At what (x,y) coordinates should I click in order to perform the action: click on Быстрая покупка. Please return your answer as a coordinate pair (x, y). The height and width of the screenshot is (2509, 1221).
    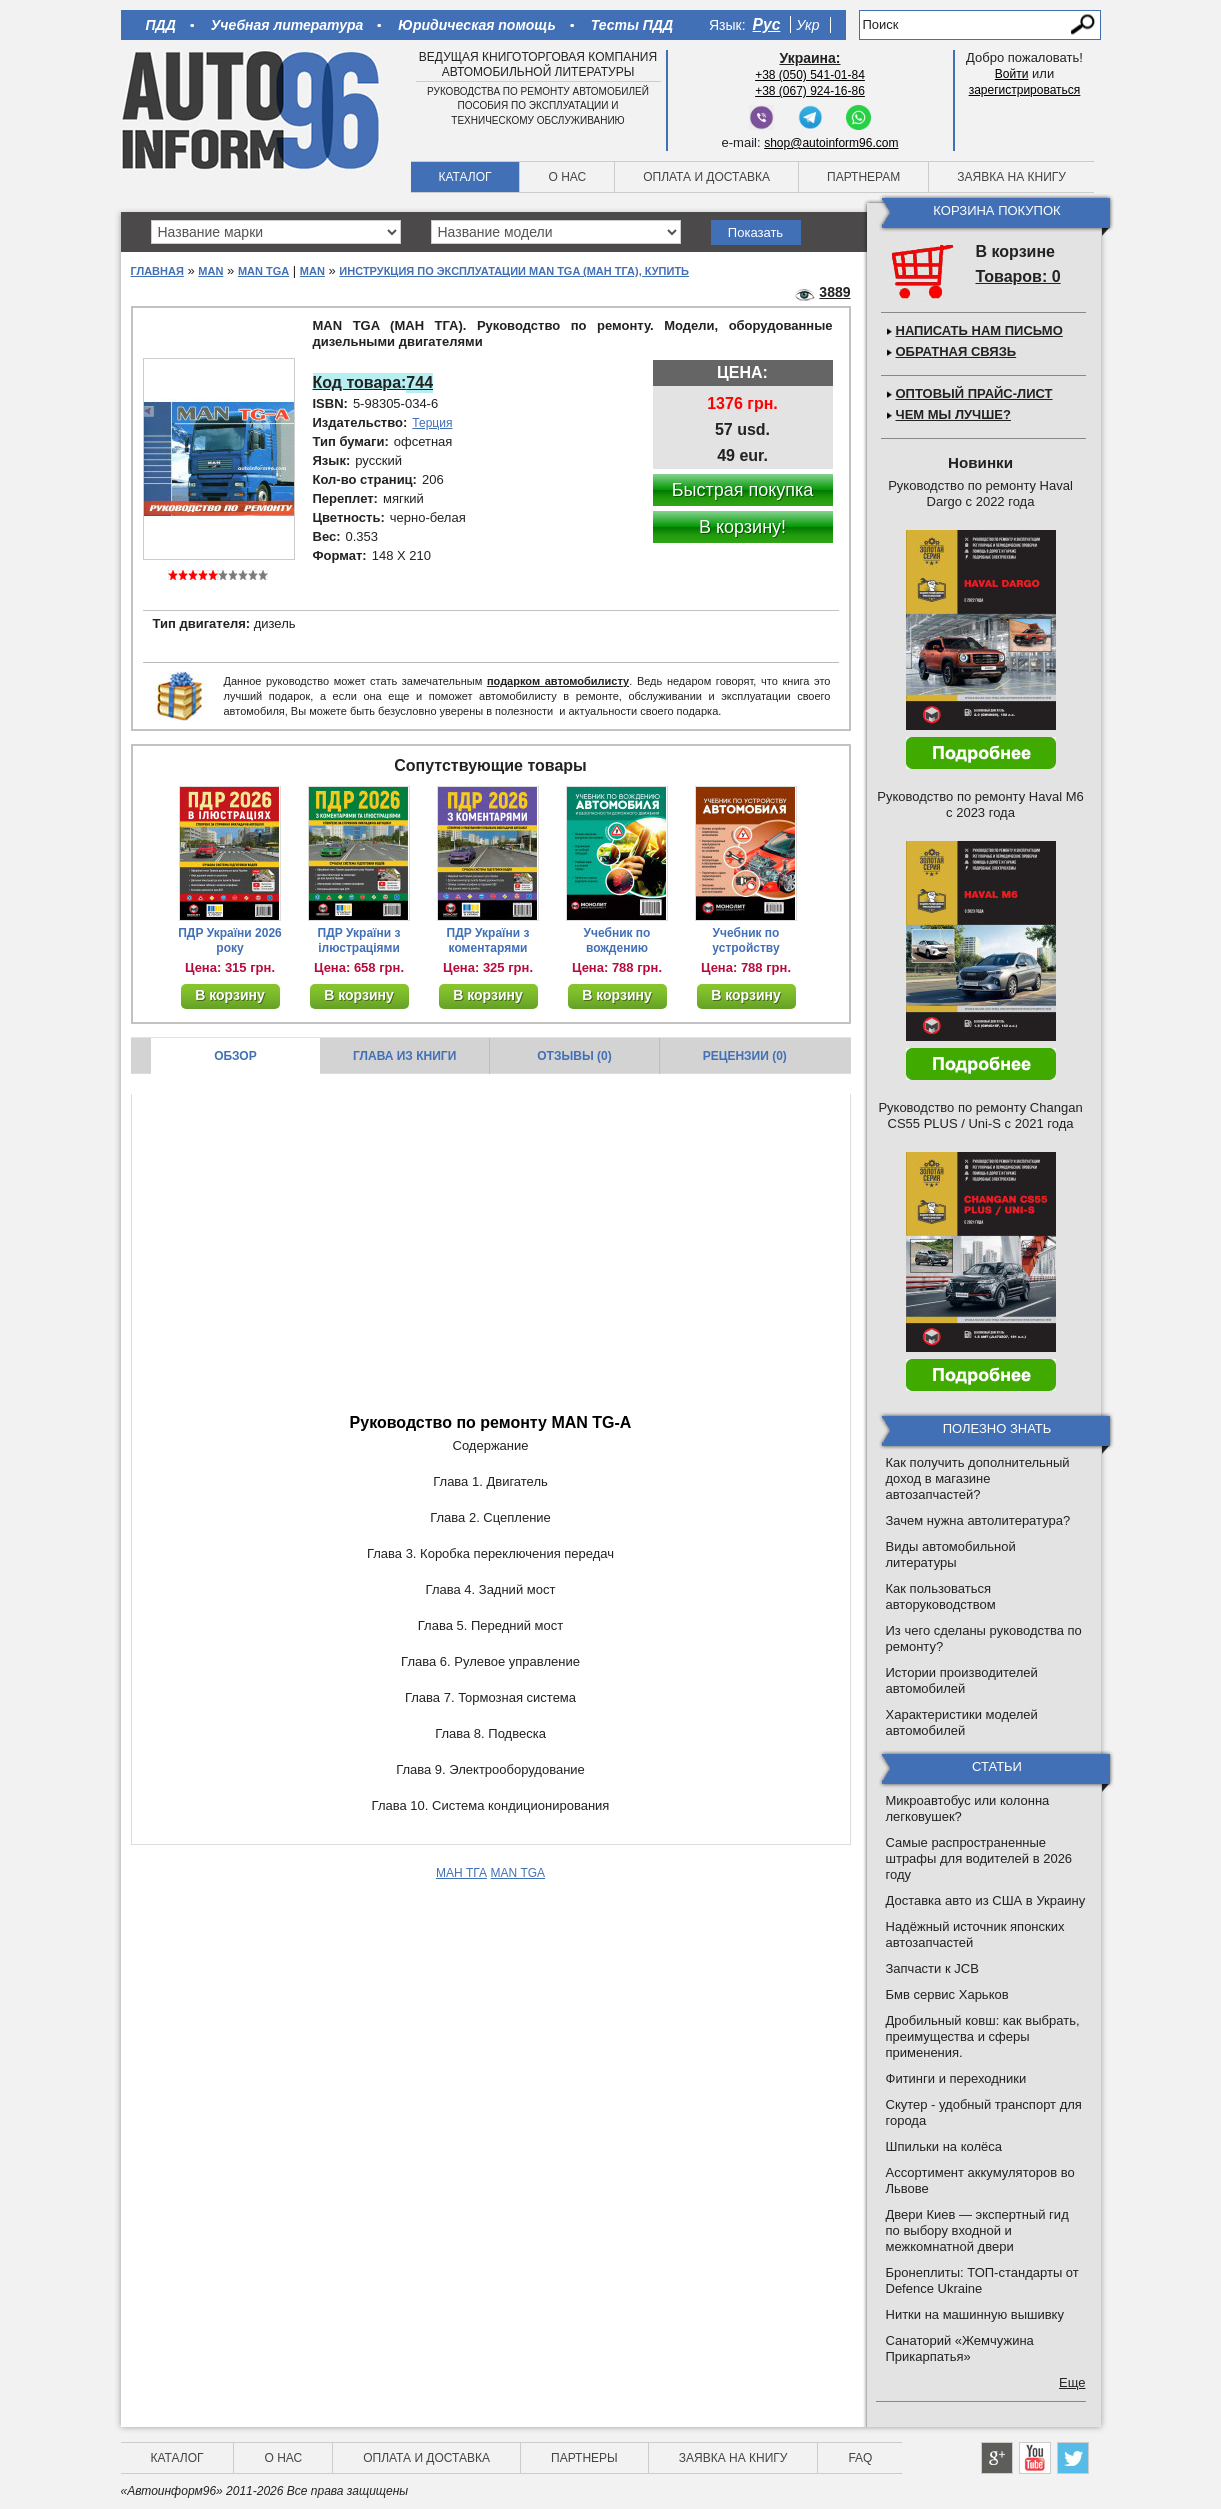
    Looking at the image, I should click on (743, 490).